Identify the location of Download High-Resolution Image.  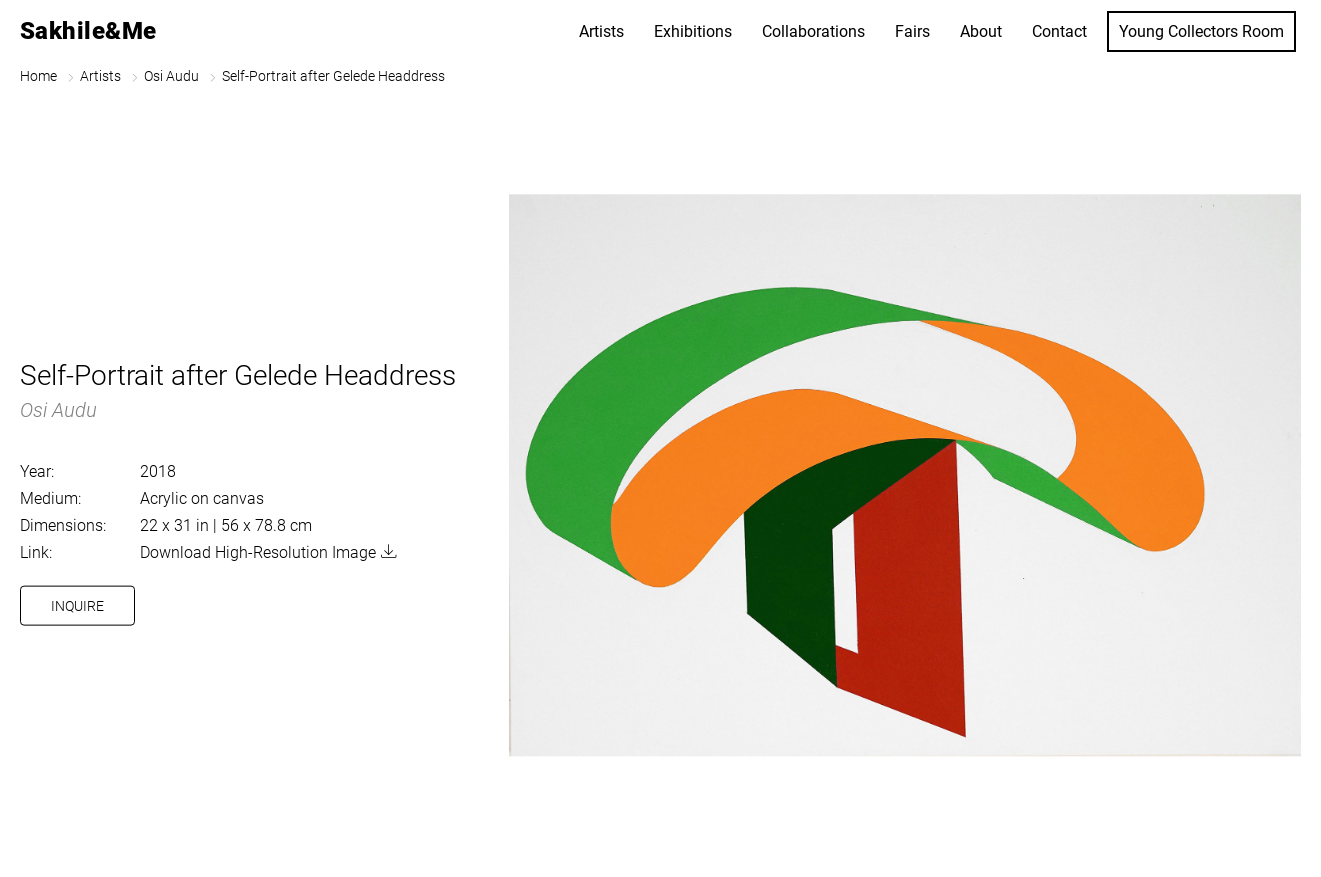
(258, 552).